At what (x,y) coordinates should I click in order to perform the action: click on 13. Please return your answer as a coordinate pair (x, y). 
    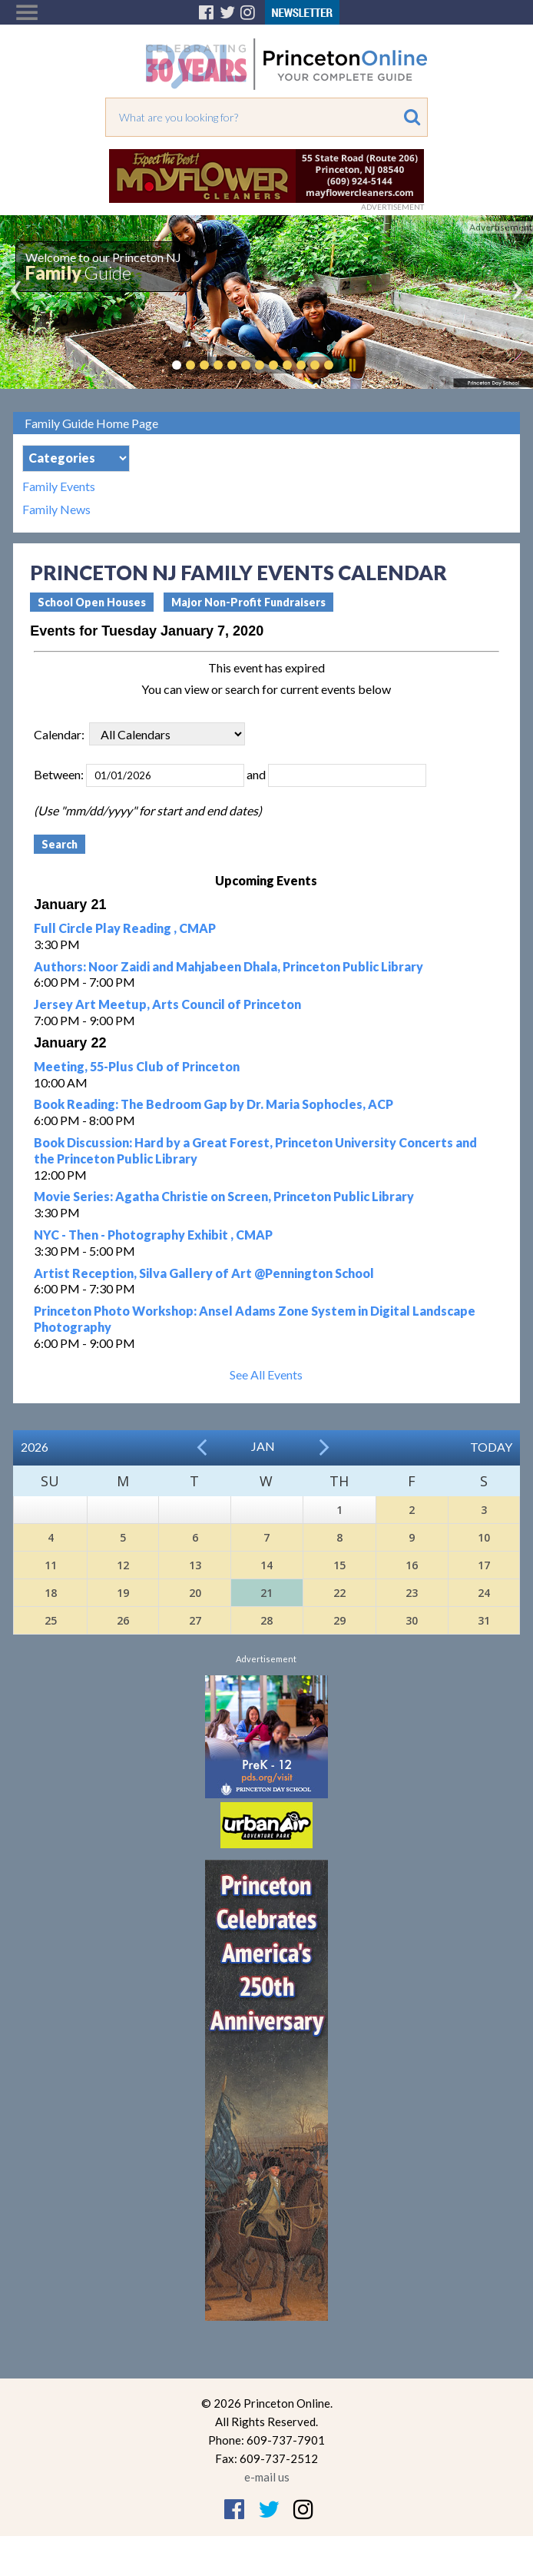
    Looking at the image, I should click on (195, 1565).